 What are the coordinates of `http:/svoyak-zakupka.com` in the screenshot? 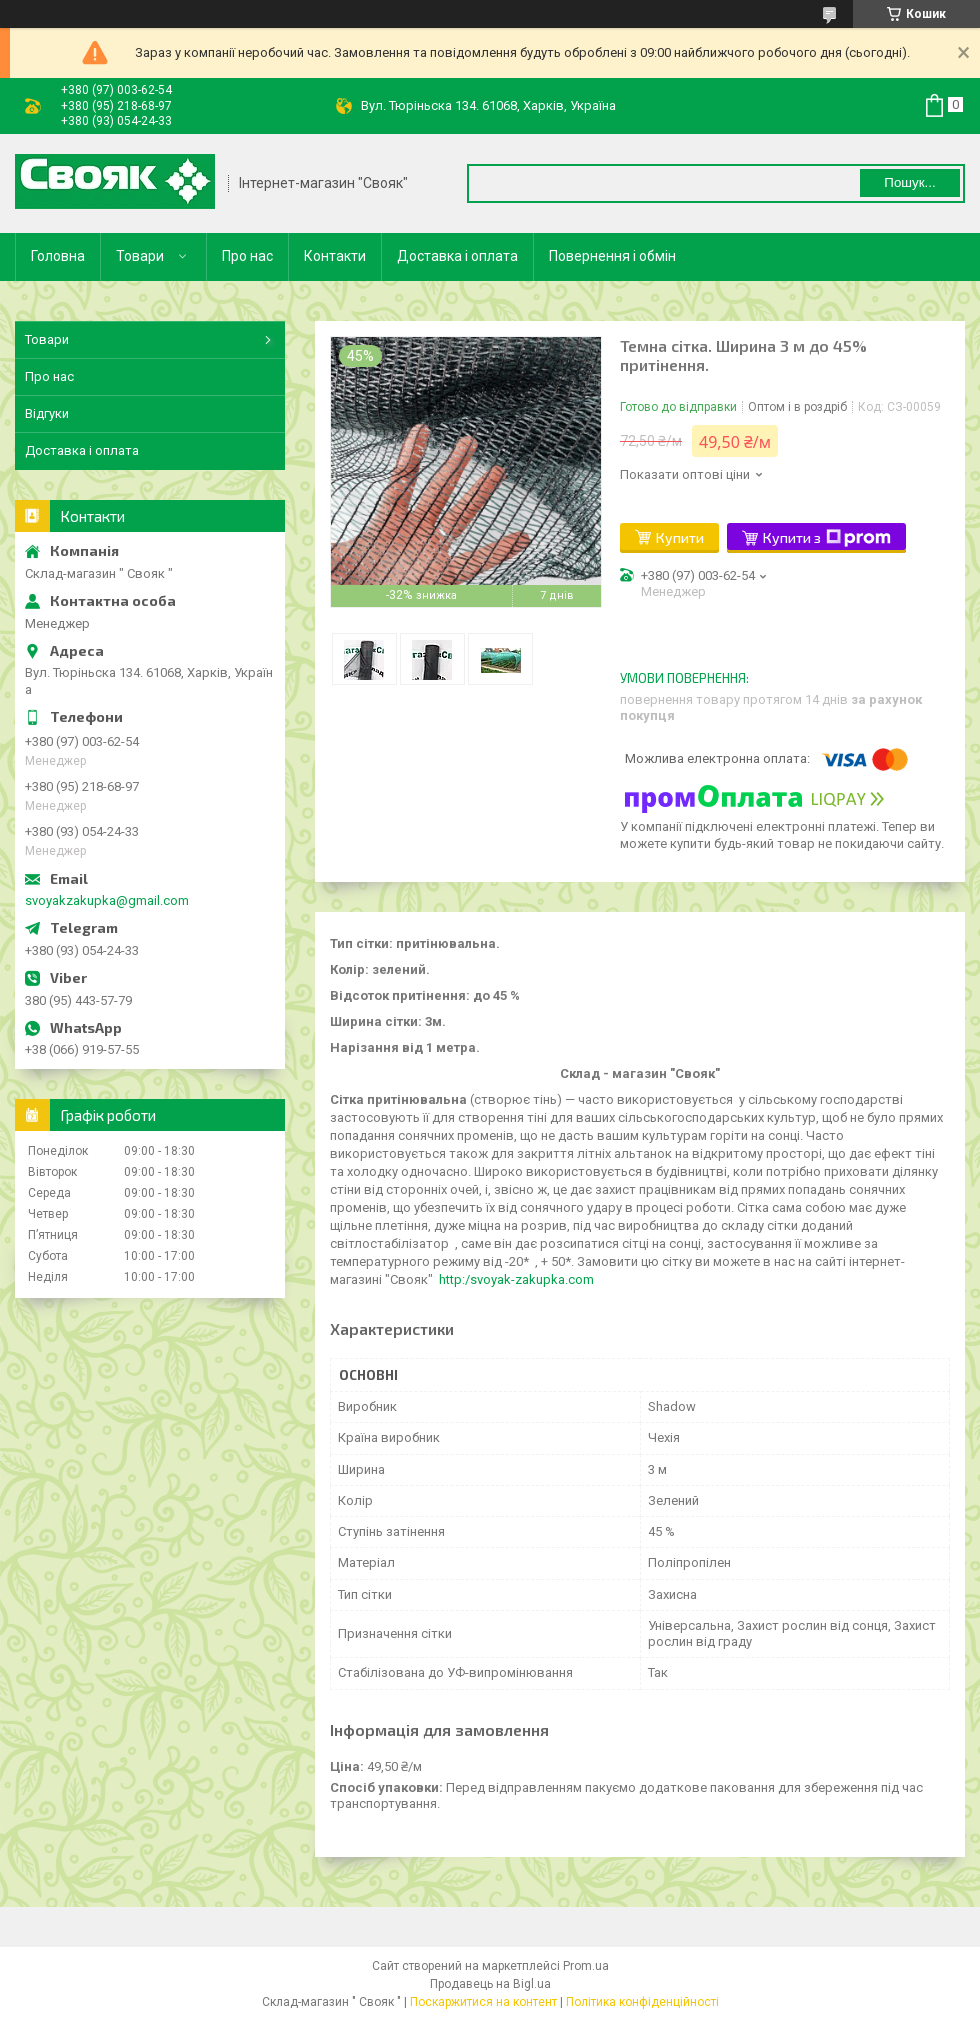 It's located at (516, 1279).